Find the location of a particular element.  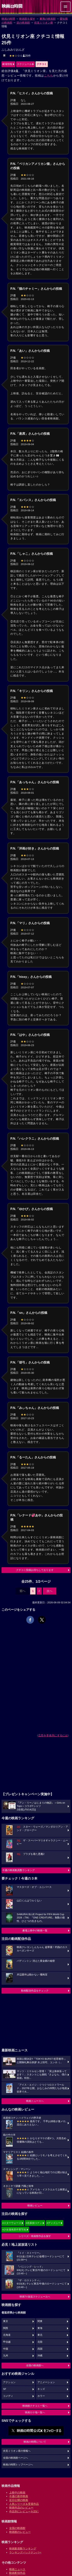

作品別にレビューを読む is located at coordinates (24, 2511).